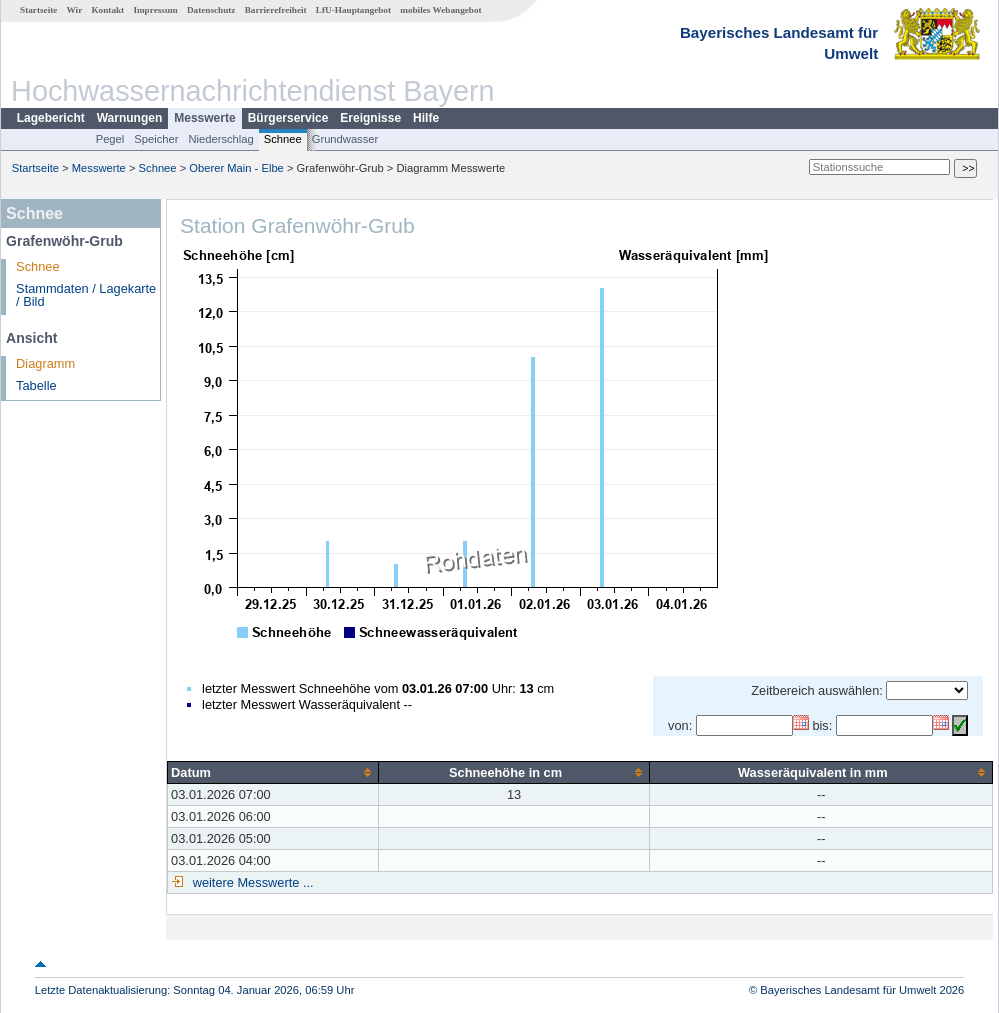 This screenshot has width=999, height=1013. Describe the element at coordinates (75, 10) in the screenshot. I see `Wir` at that location.